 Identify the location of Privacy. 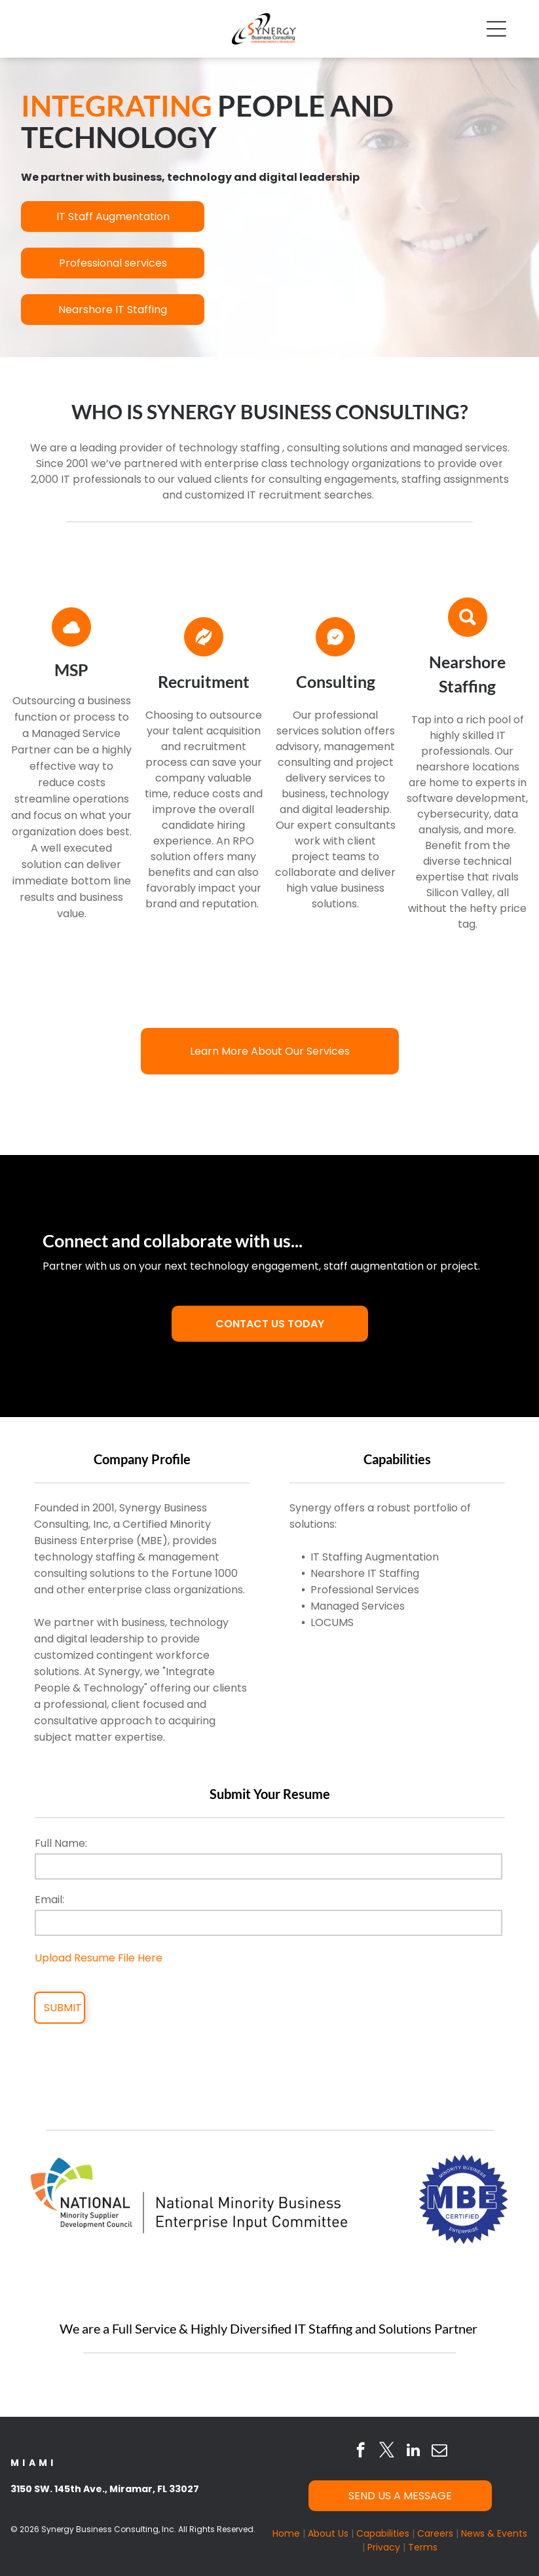
(383, 2547).